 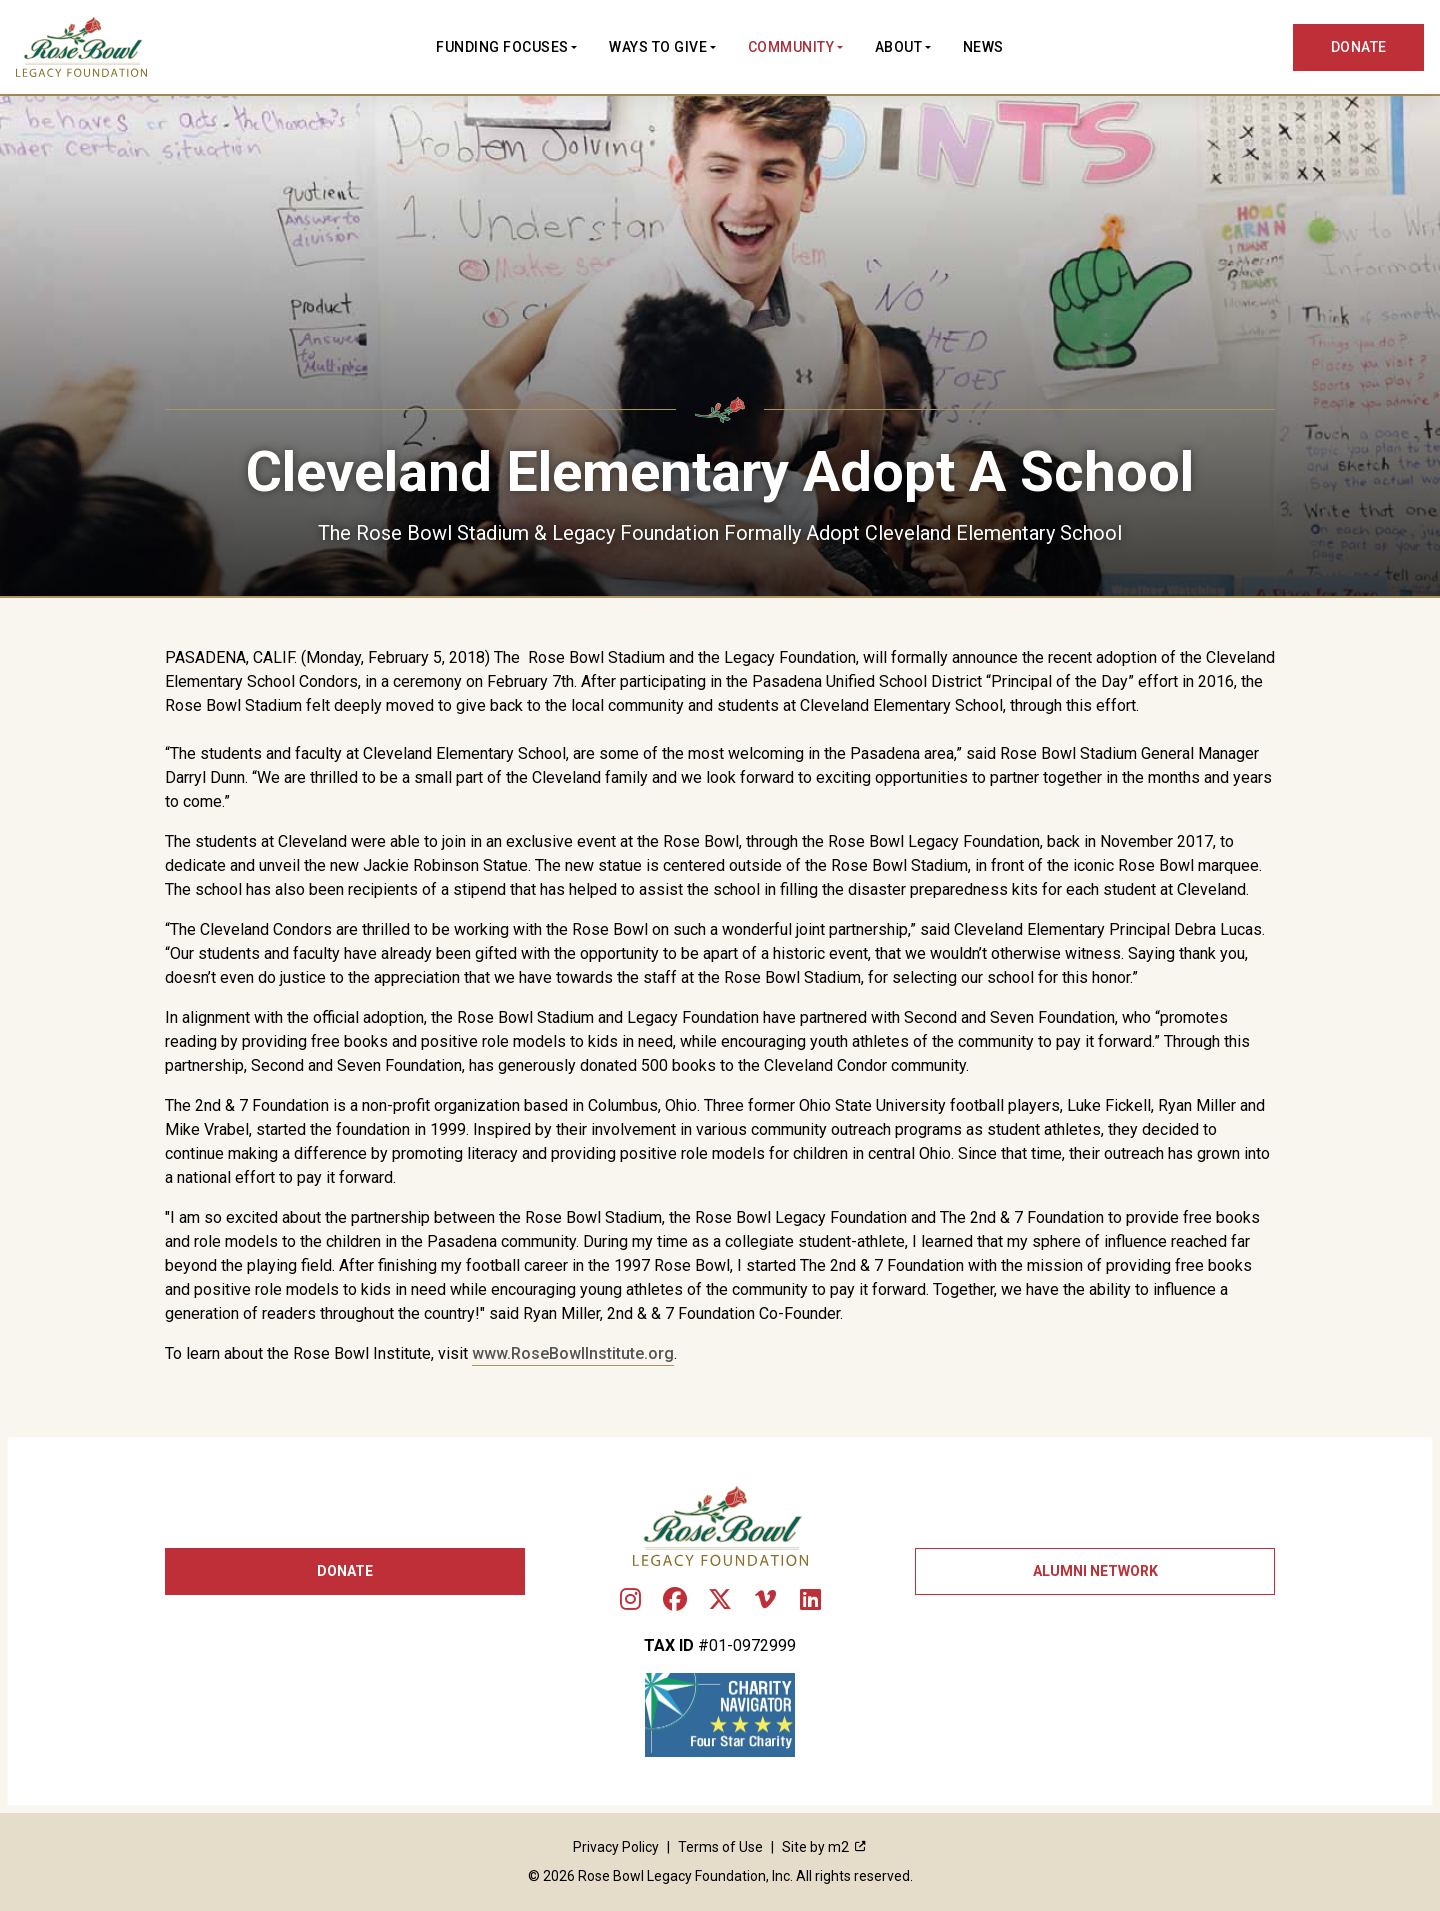 What do you see at coordinates (573, 1353) in the screenshot?
I see `www.RoseBowlInstitute.org` at bounding box center [573, 1353].